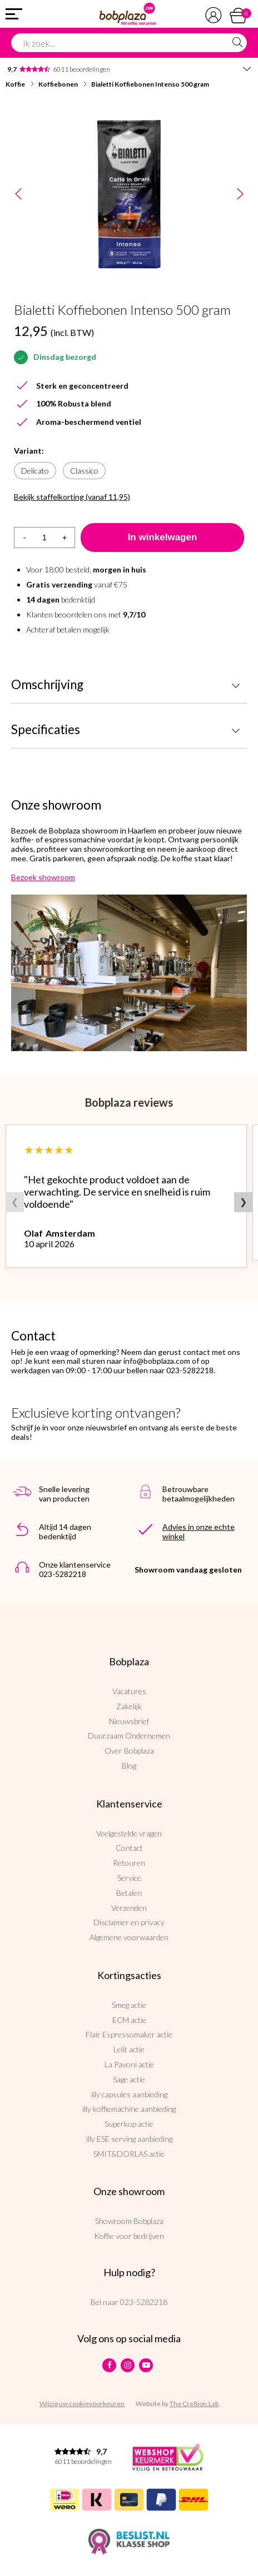 The width and height of the screenshot is (258, 2576). Describe the element at coordinates (129, 2064) in the screenshot. I see `La Pavoni actie` at that location.